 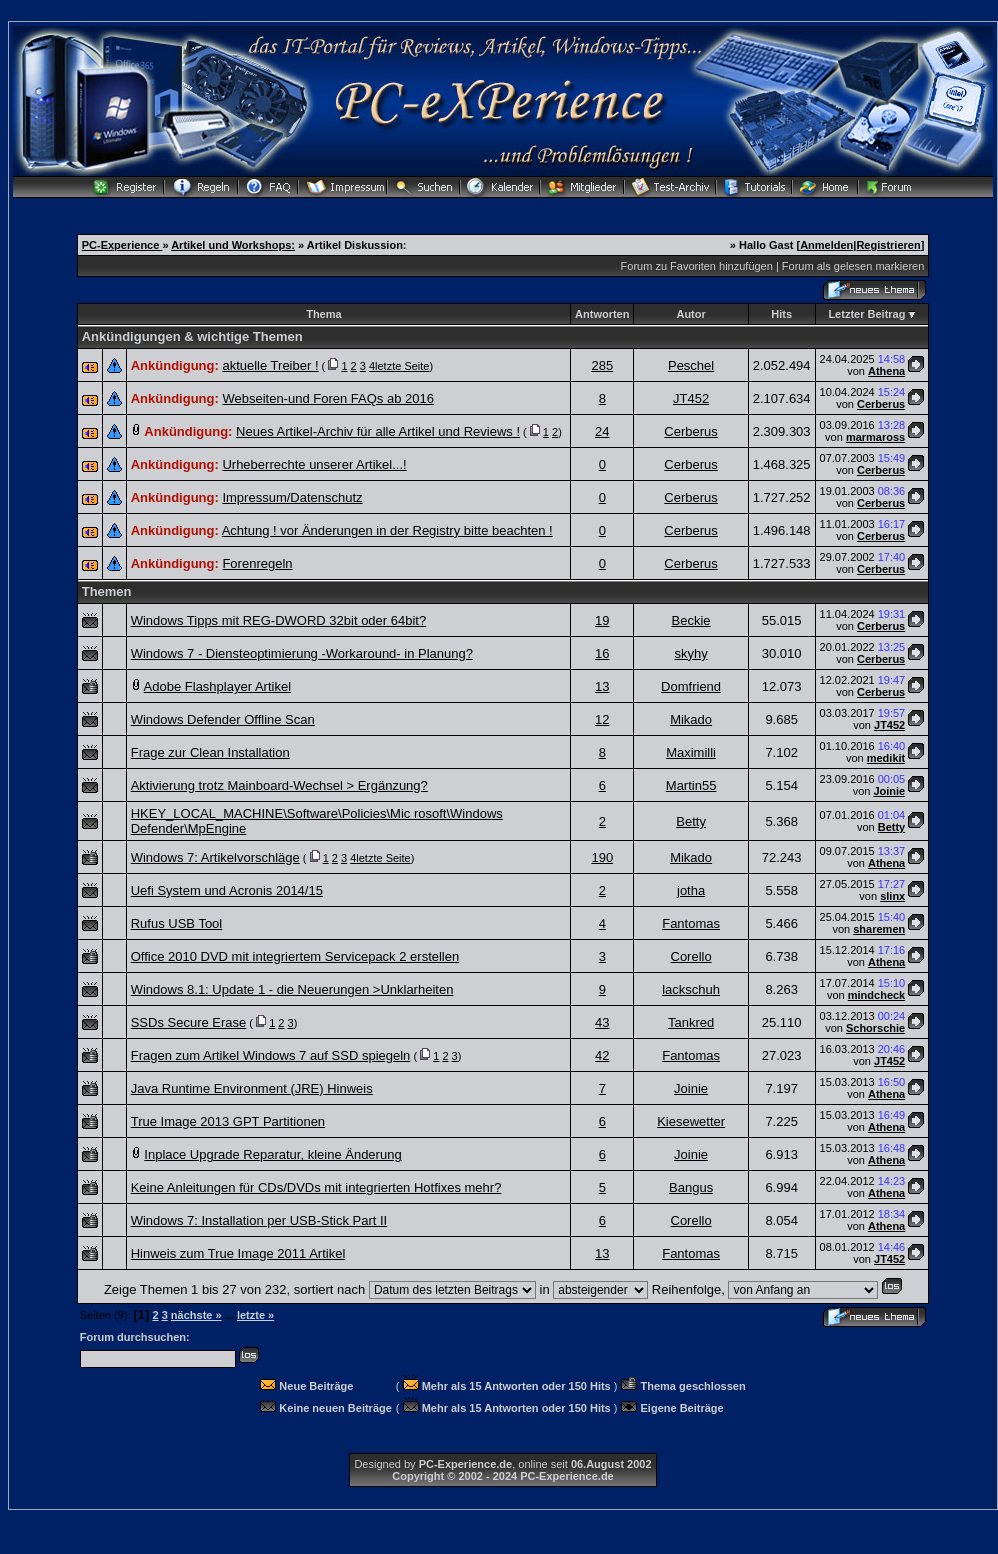 What do you see at coordinates (691, 365) in the screenshot?
I see `Peschel` at bounding box center [691, 365].